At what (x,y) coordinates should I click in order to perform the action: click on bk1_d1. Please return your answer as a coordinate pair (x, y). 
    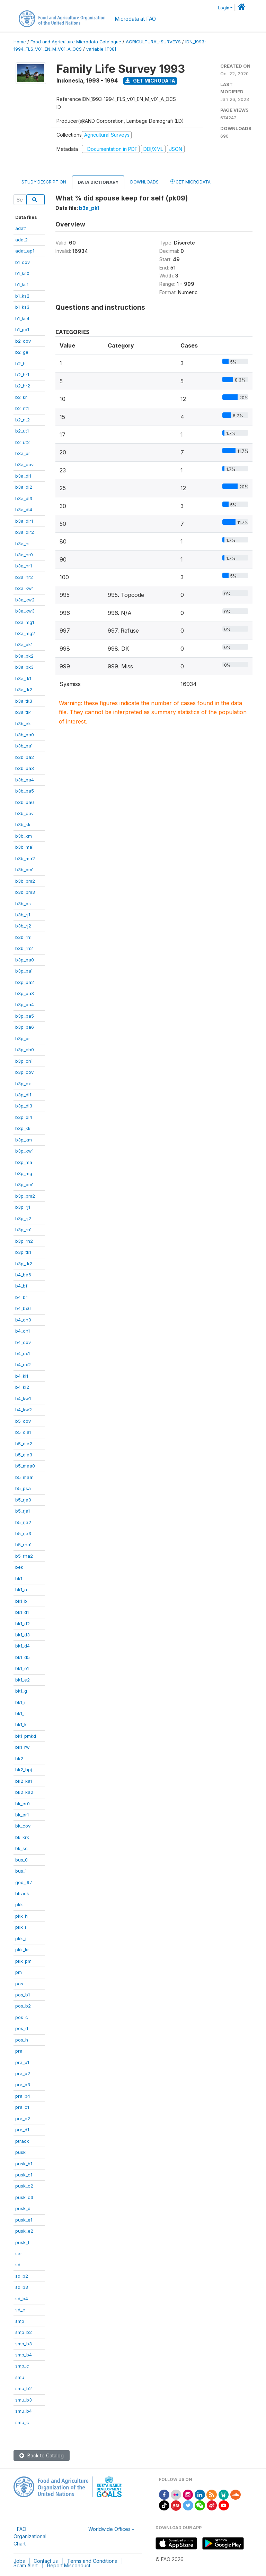
    Looking at the image, I should click on (22, 1612).